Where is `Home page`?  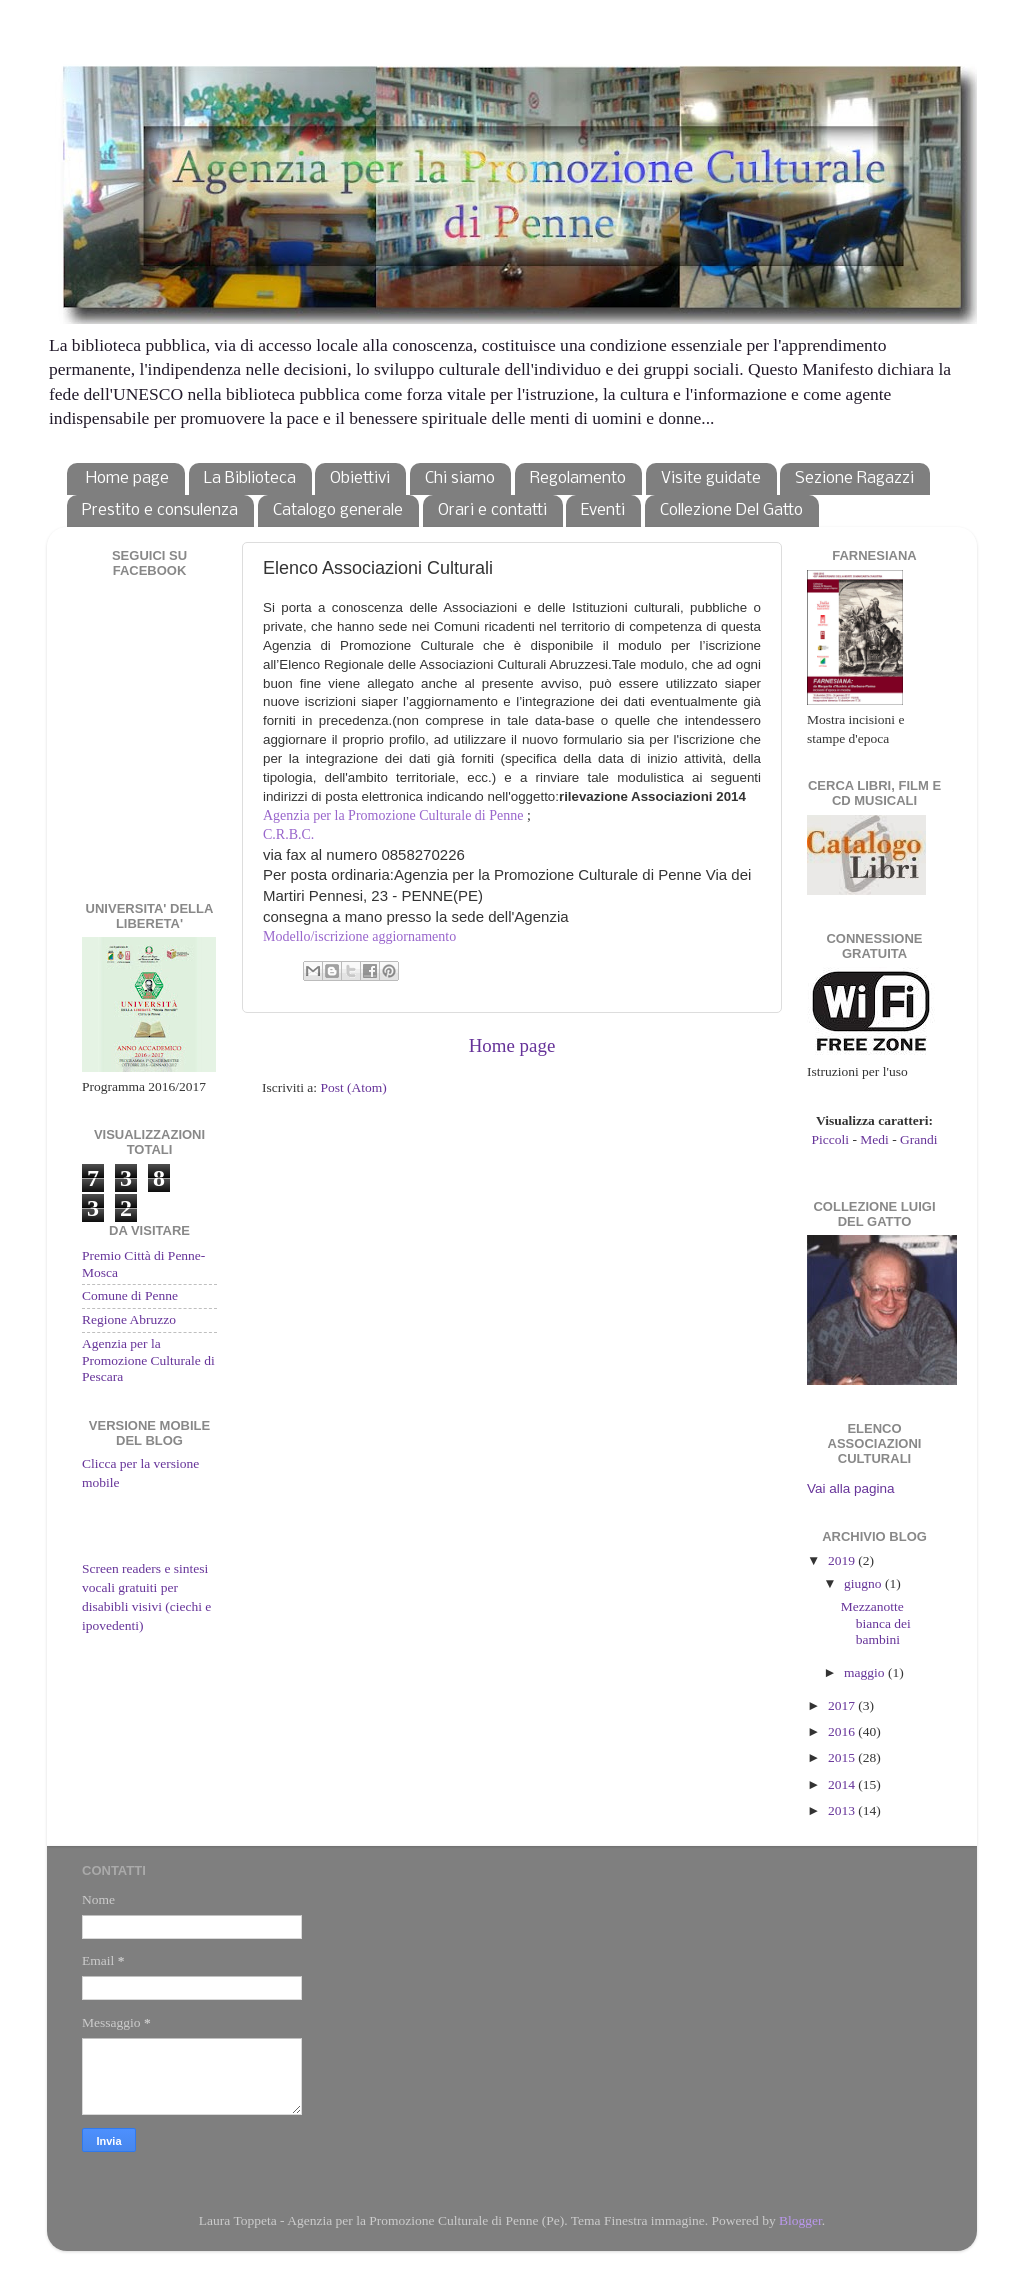 Home page is located at coordinates (127, 478).